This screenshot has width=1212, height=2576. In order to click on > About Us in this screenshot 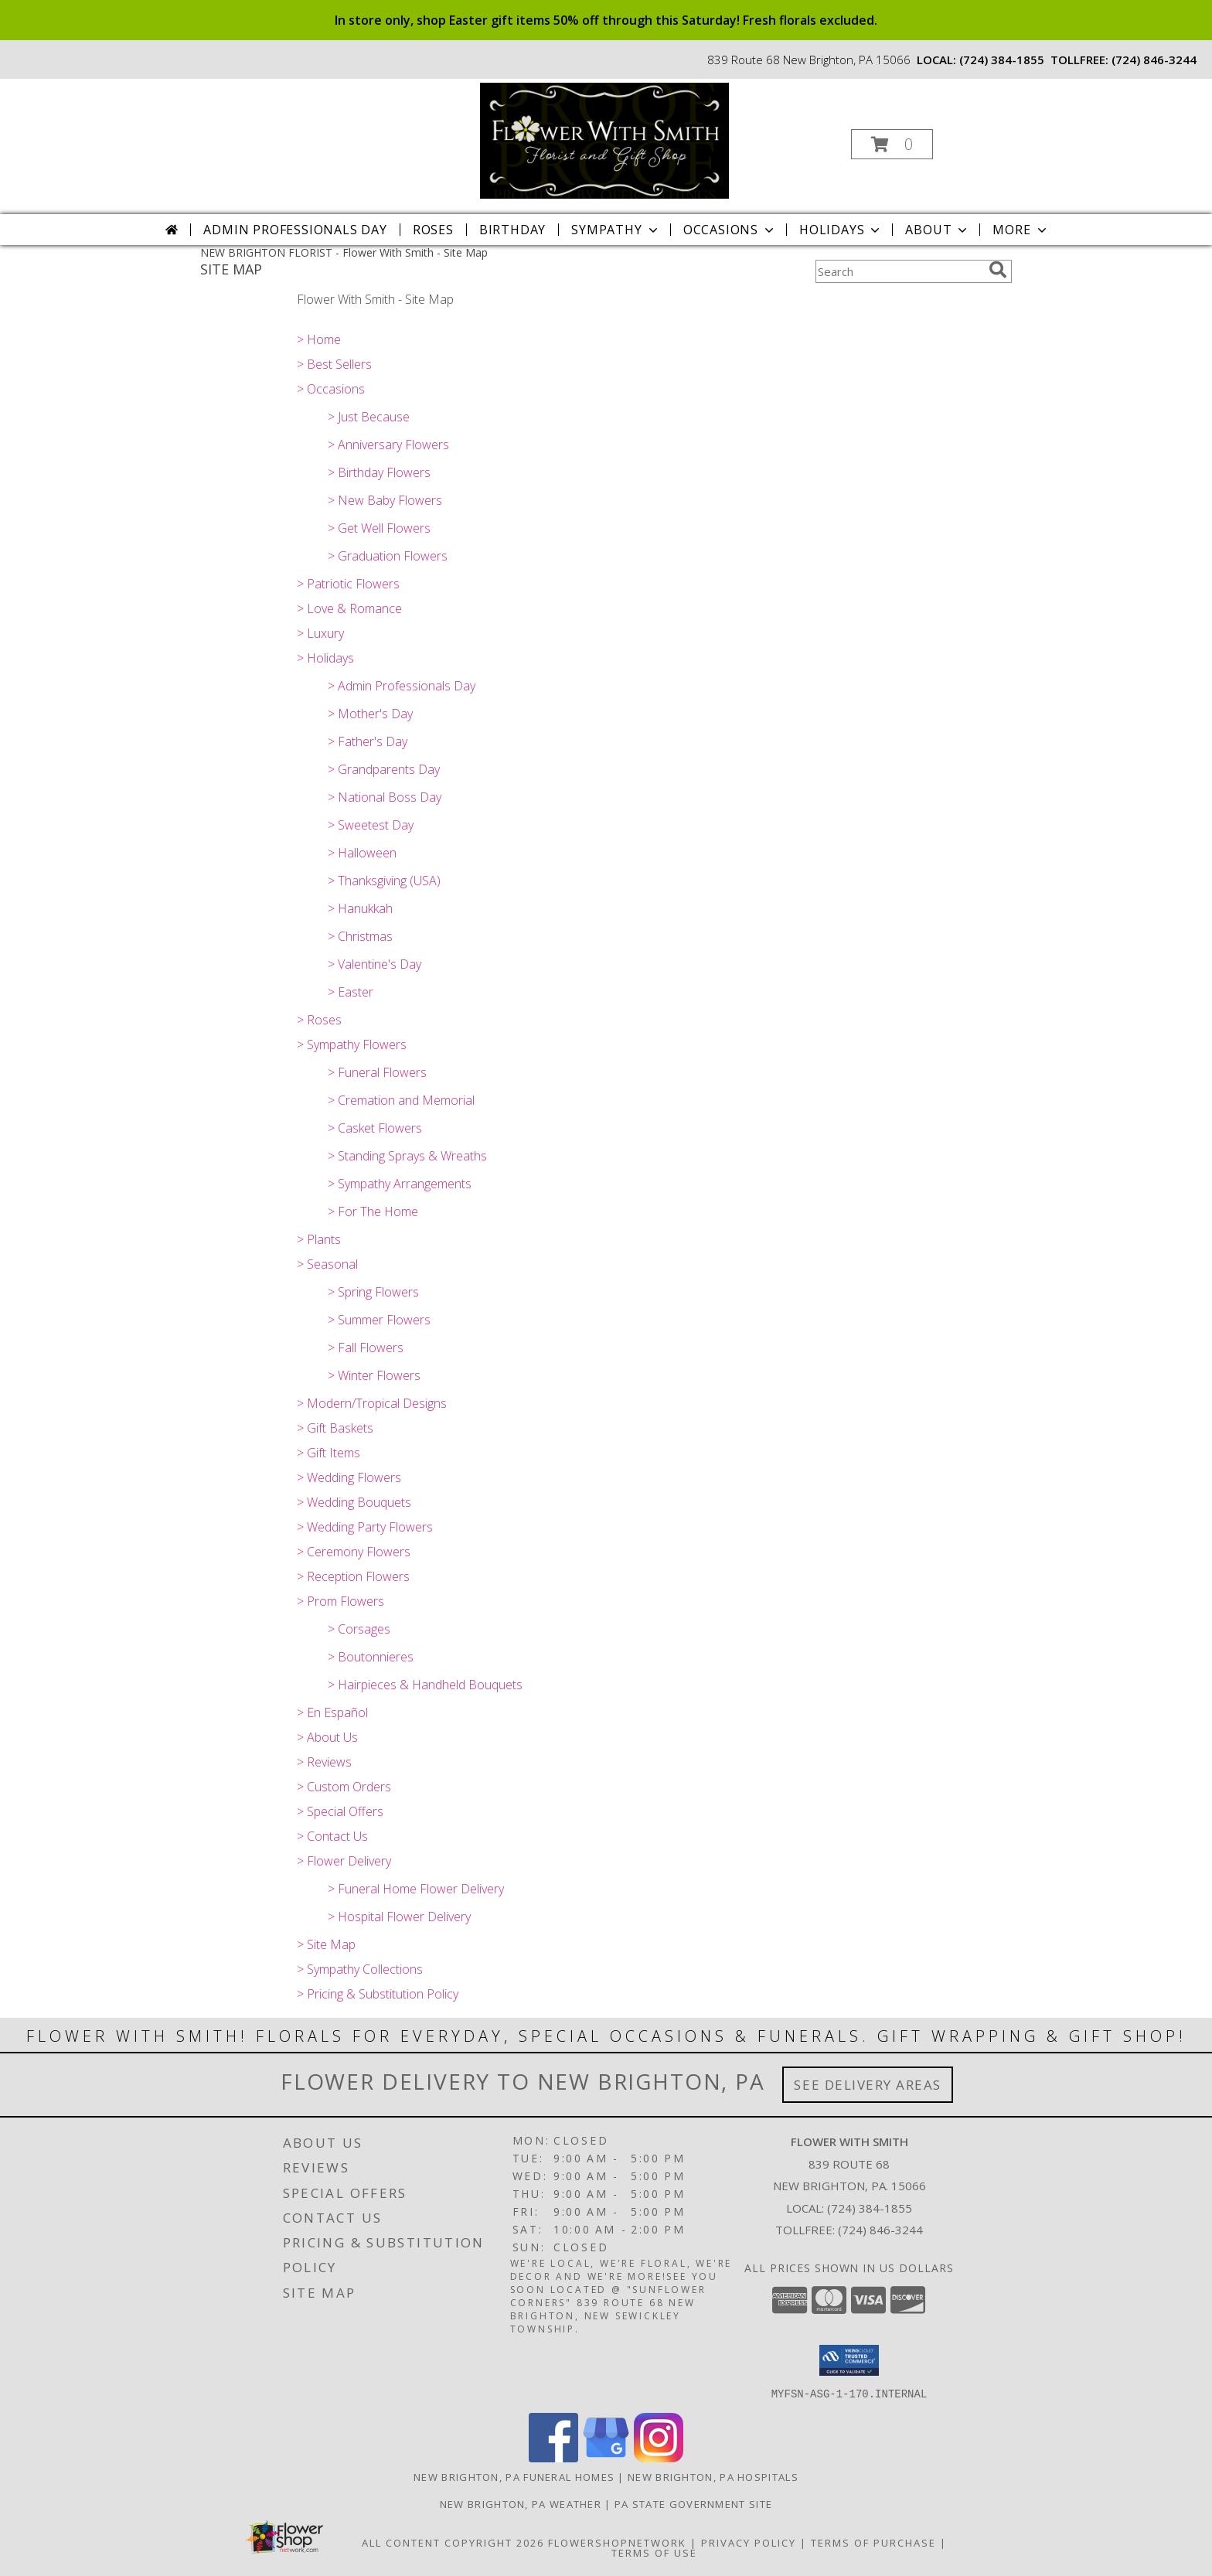, I will do `click(327, 1737)`.